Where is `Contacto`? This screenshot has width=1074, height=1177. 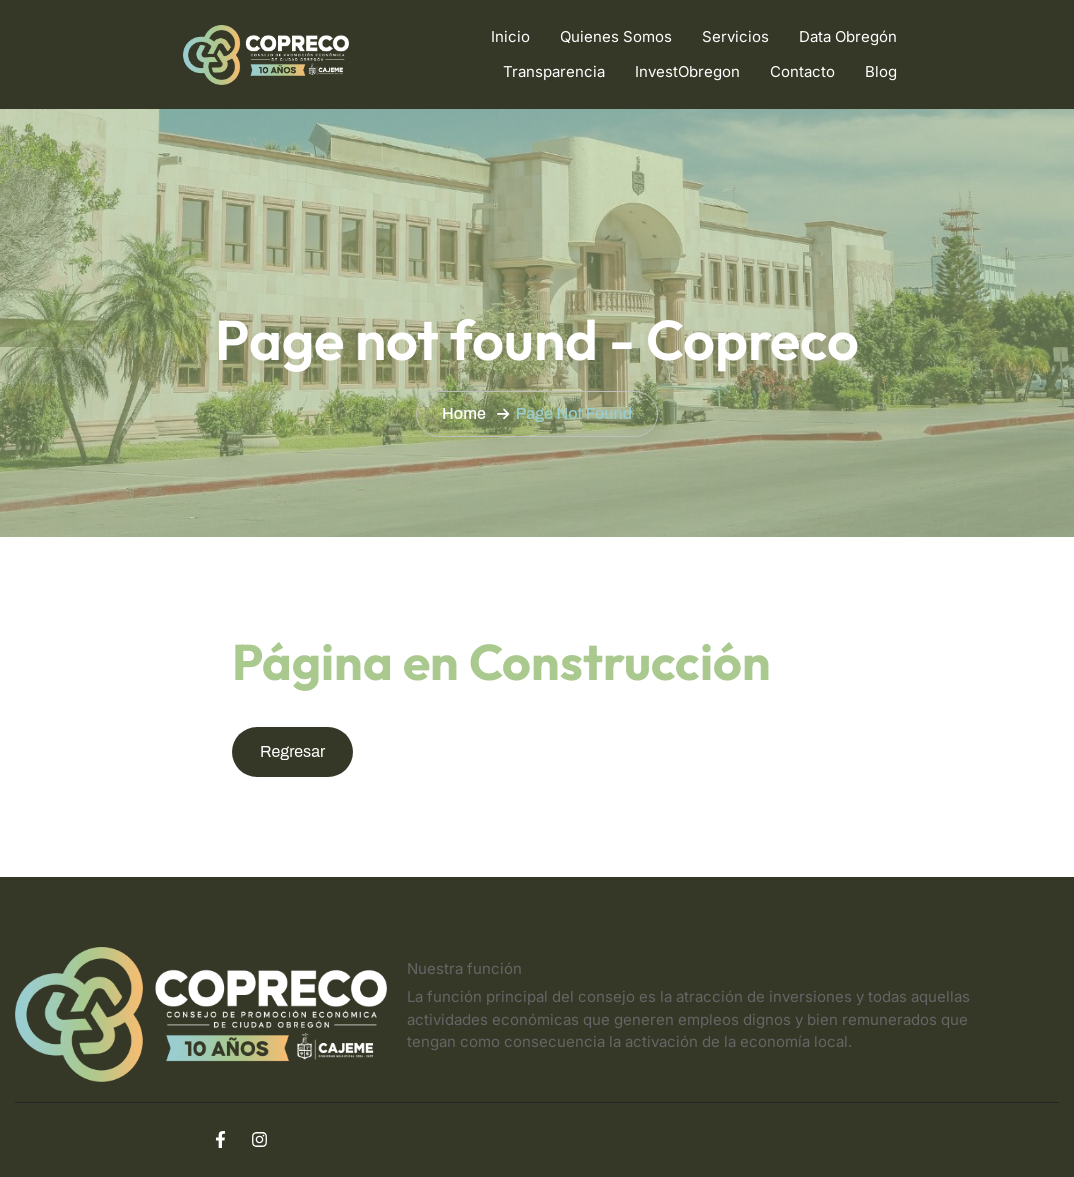
Contacto is located at coordinates (802, 71).